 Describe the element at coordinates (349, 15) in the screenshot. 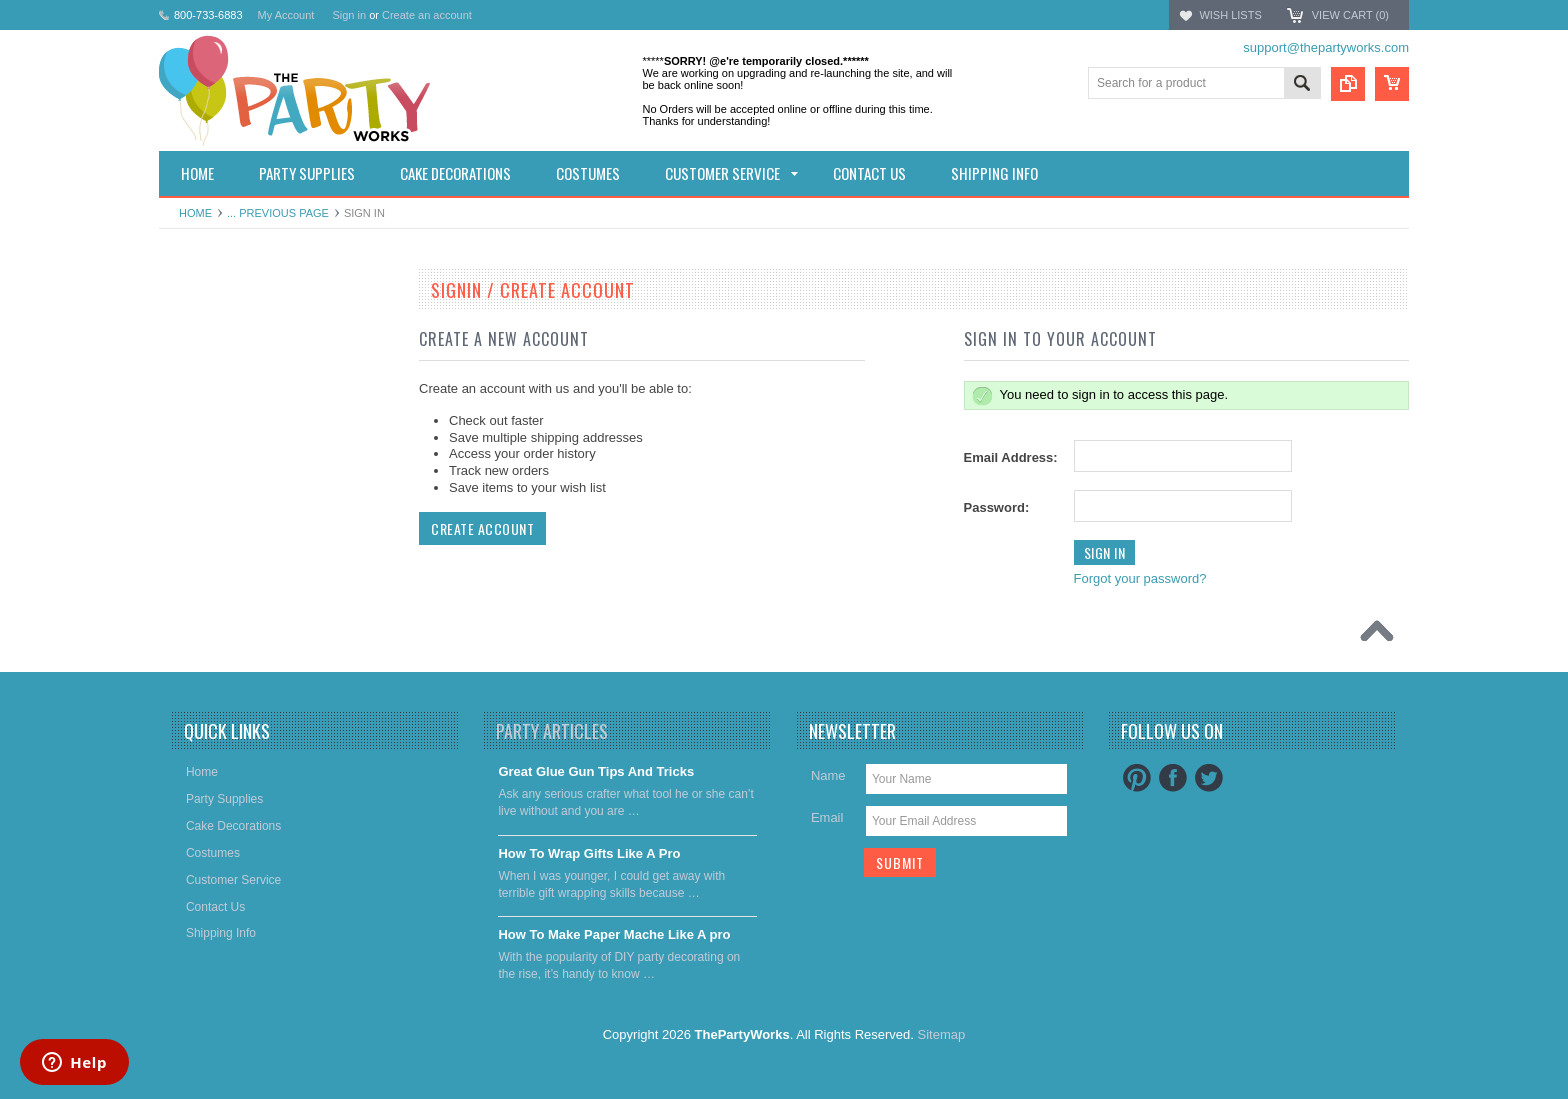

I see `Sign in` at that location.